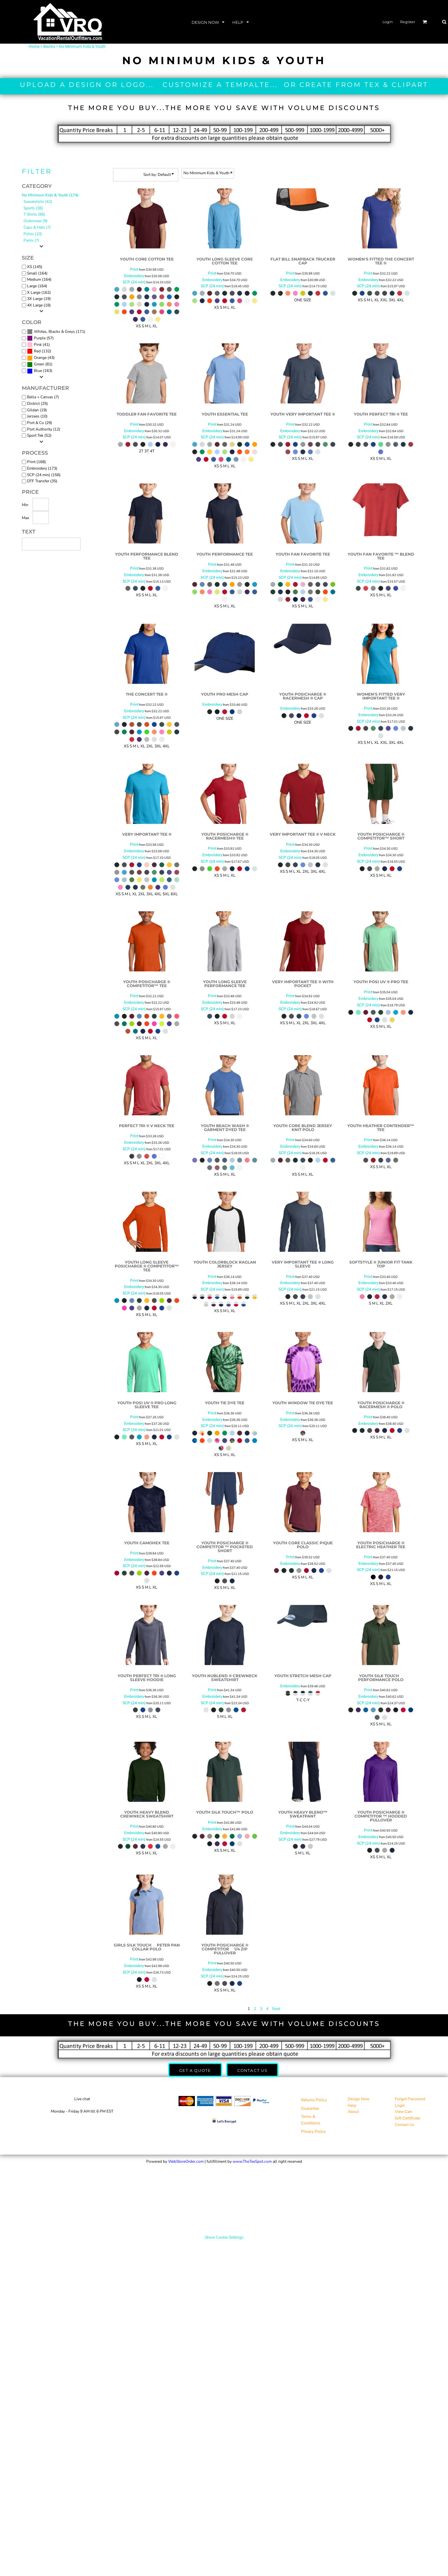 The height and width of the screenshot is (2576, 448). What do you see at coordinates (40, 338) in the screenshot?
I see `Purple` at bounding box center [40, 338].